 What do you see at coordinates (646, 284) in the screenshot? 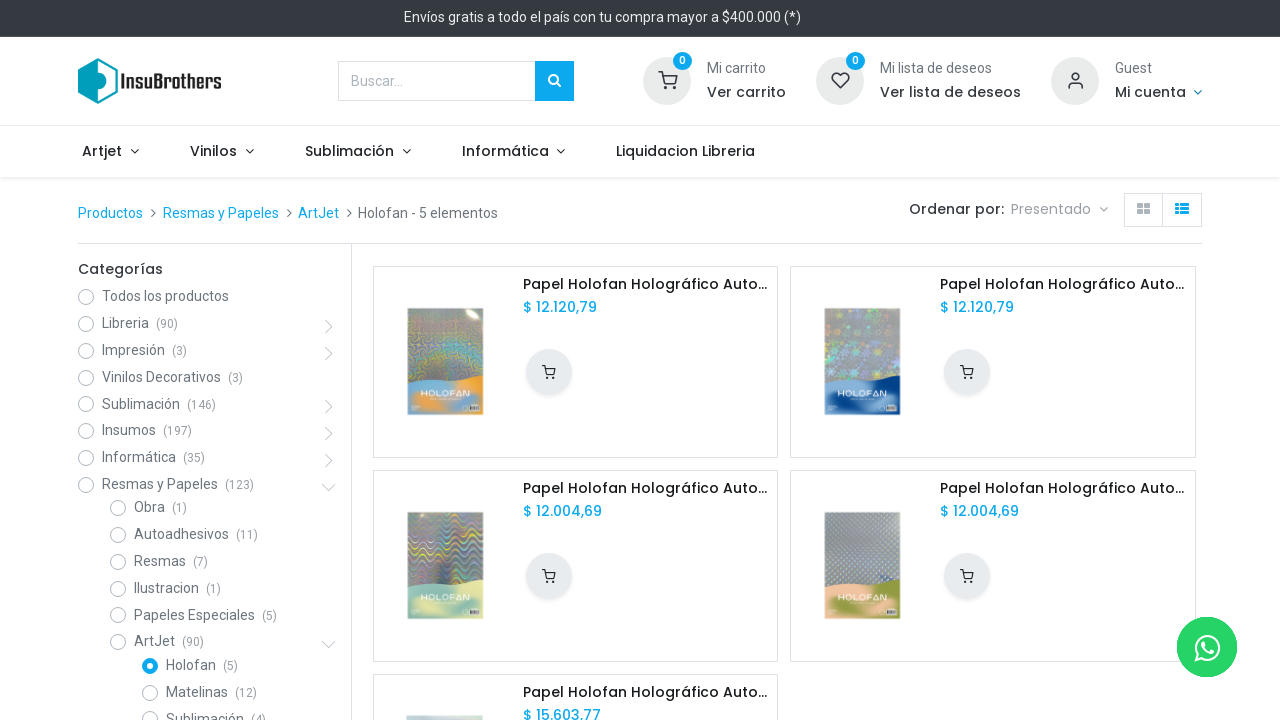
I see `Papel Holofan Holográfico Autoadhesivo Tornado Psicodélico A4 20h ArtJet` at bounding box center [646, 284].